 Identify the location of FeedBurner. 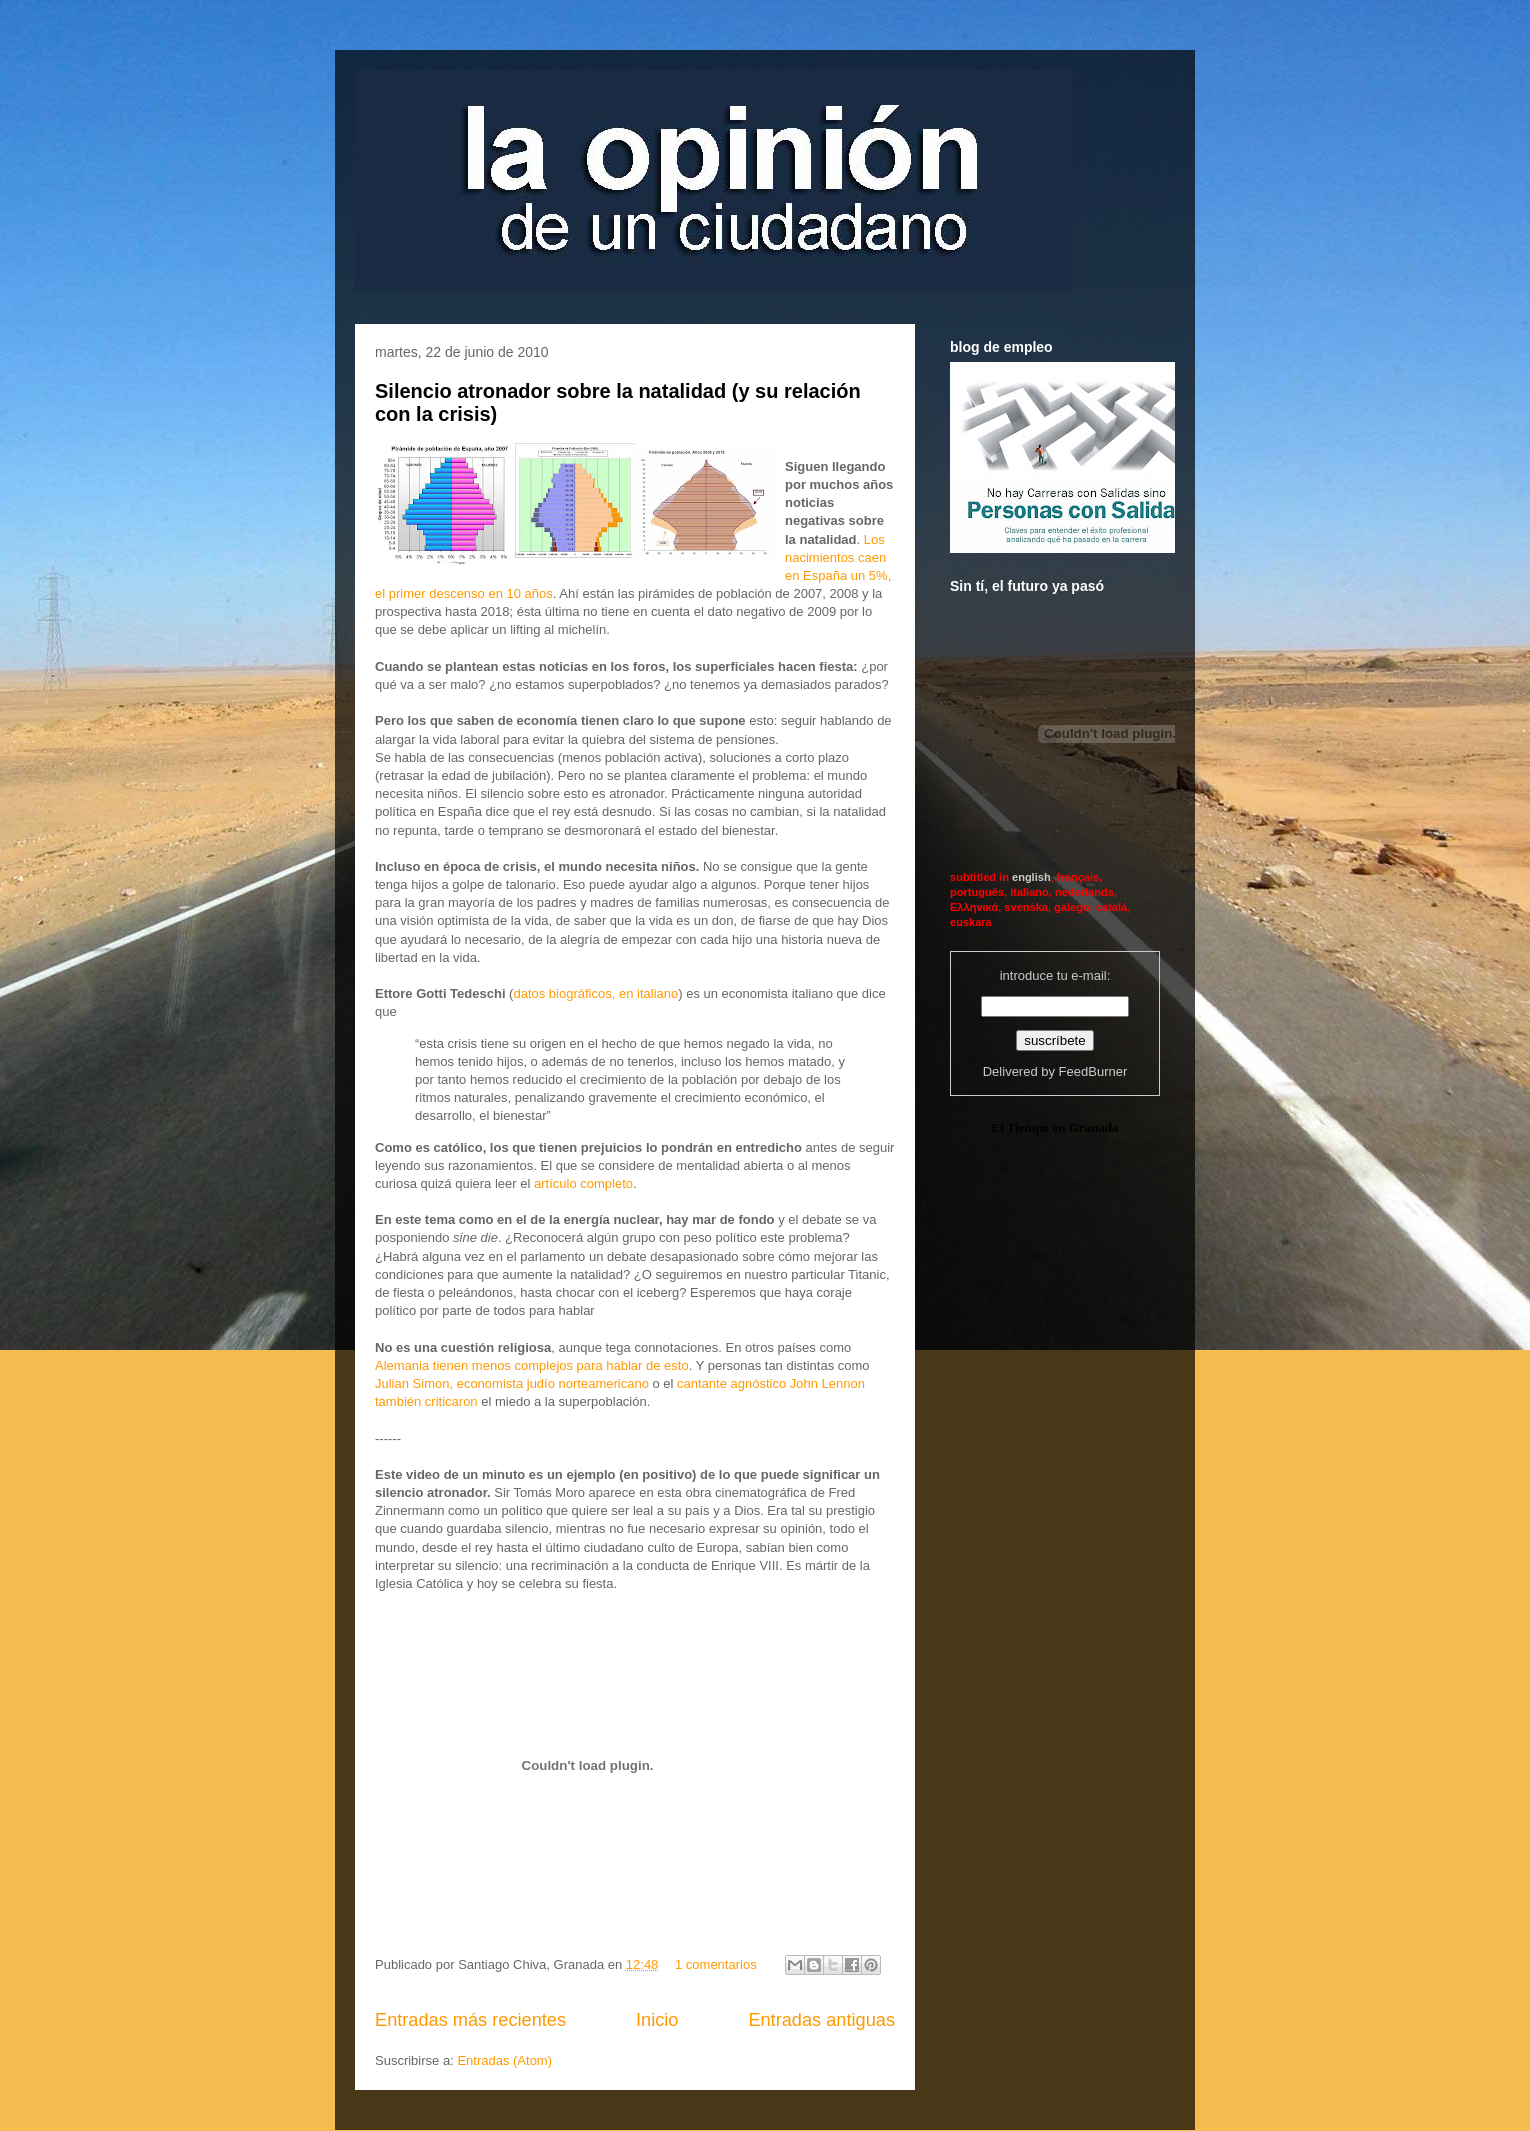
(1093, 1071).